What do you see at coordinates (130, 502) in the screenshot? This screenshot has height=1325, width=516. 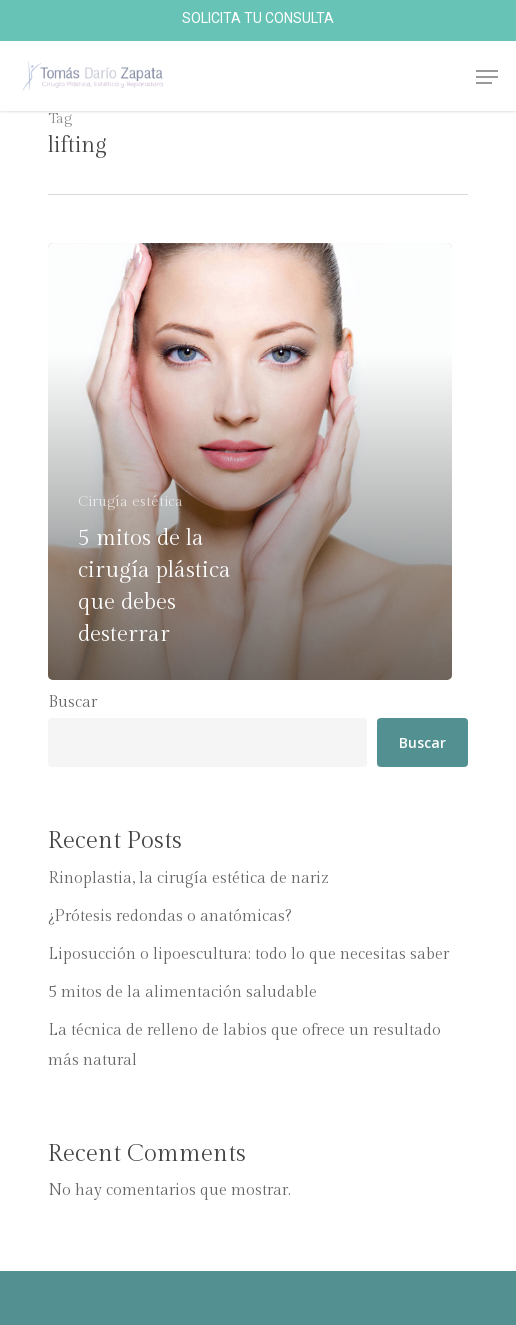 I see `Cirugí­a estética` at bounding box center [130, 502].